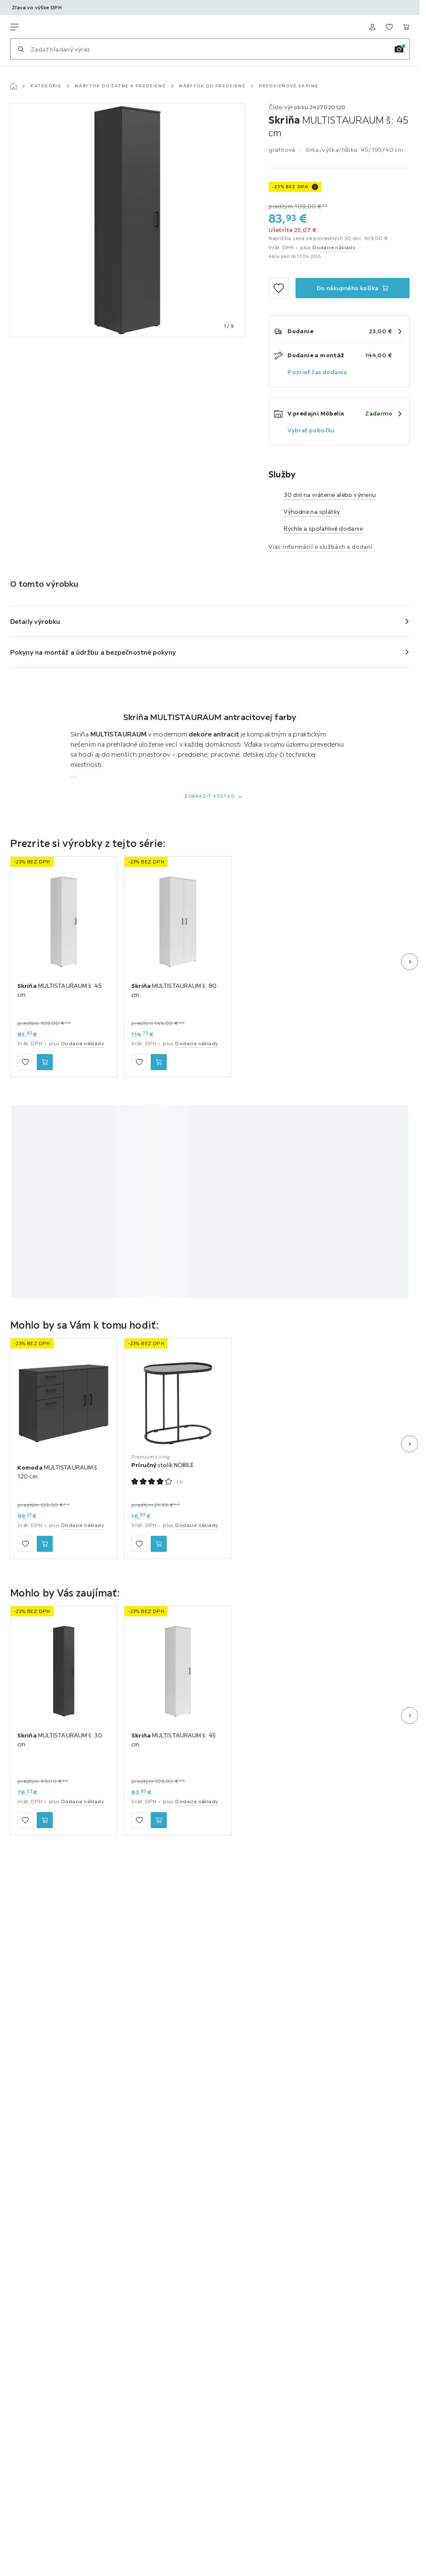 The image size is (426, 2576). Describe the element at coordinates (353, 288) in the screenshot. I see `[Skriňa MULTISTAURAUM š: 45 cm Do nákupného košíka]` at that location.